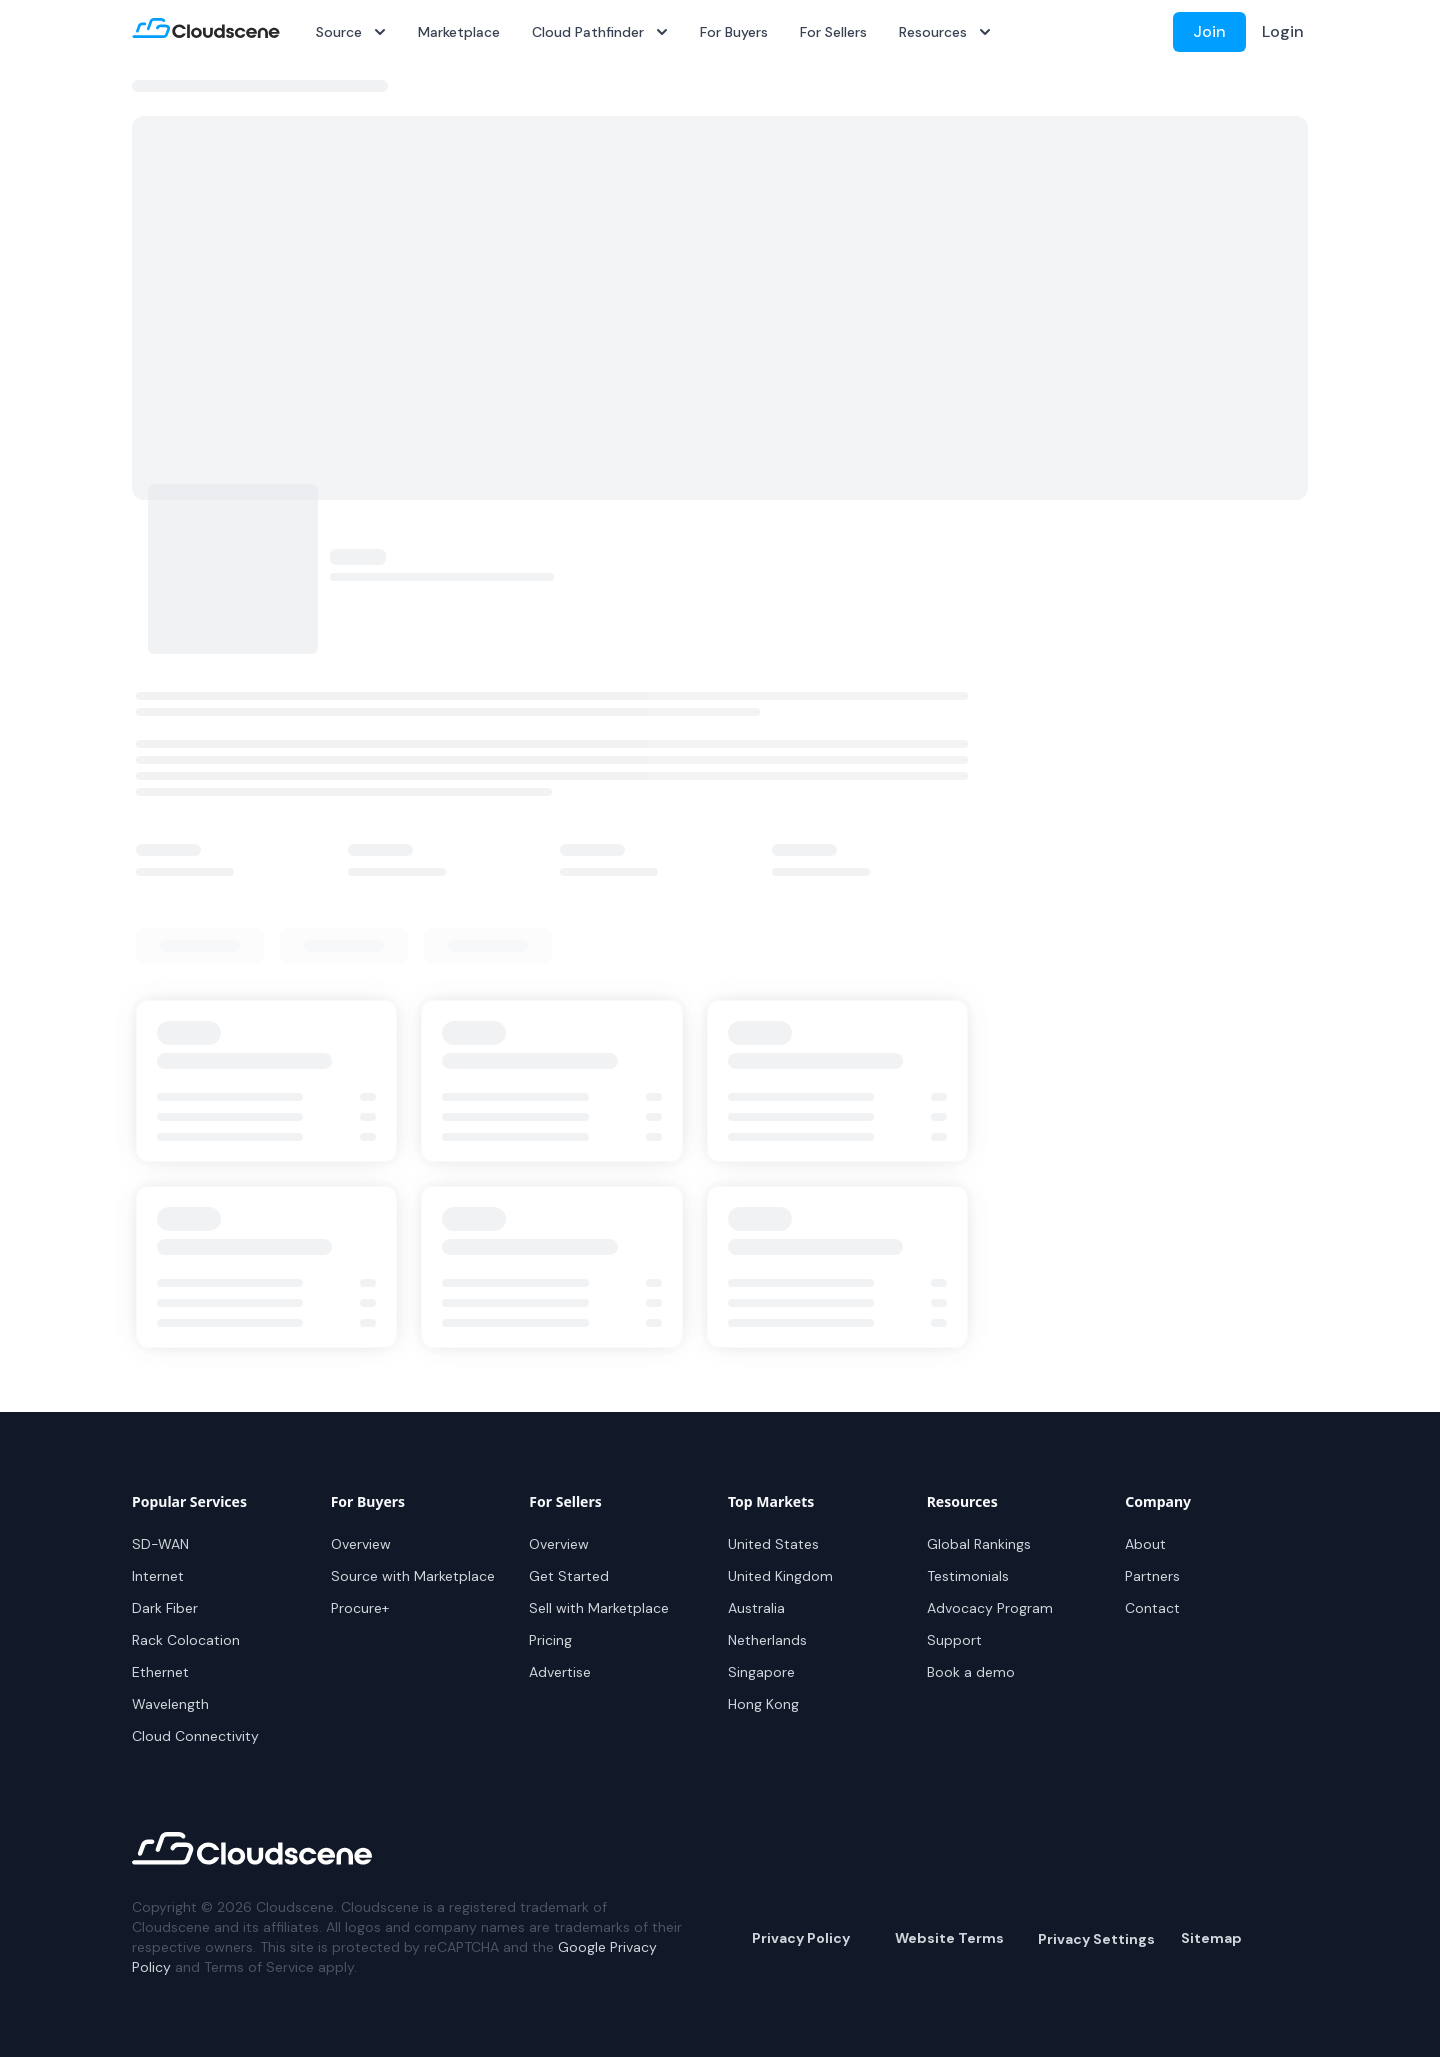  What do you see at coordinates (780, 1576) in the screenshot?
I see `United Kingdom` at bounding box center [780, 1576].